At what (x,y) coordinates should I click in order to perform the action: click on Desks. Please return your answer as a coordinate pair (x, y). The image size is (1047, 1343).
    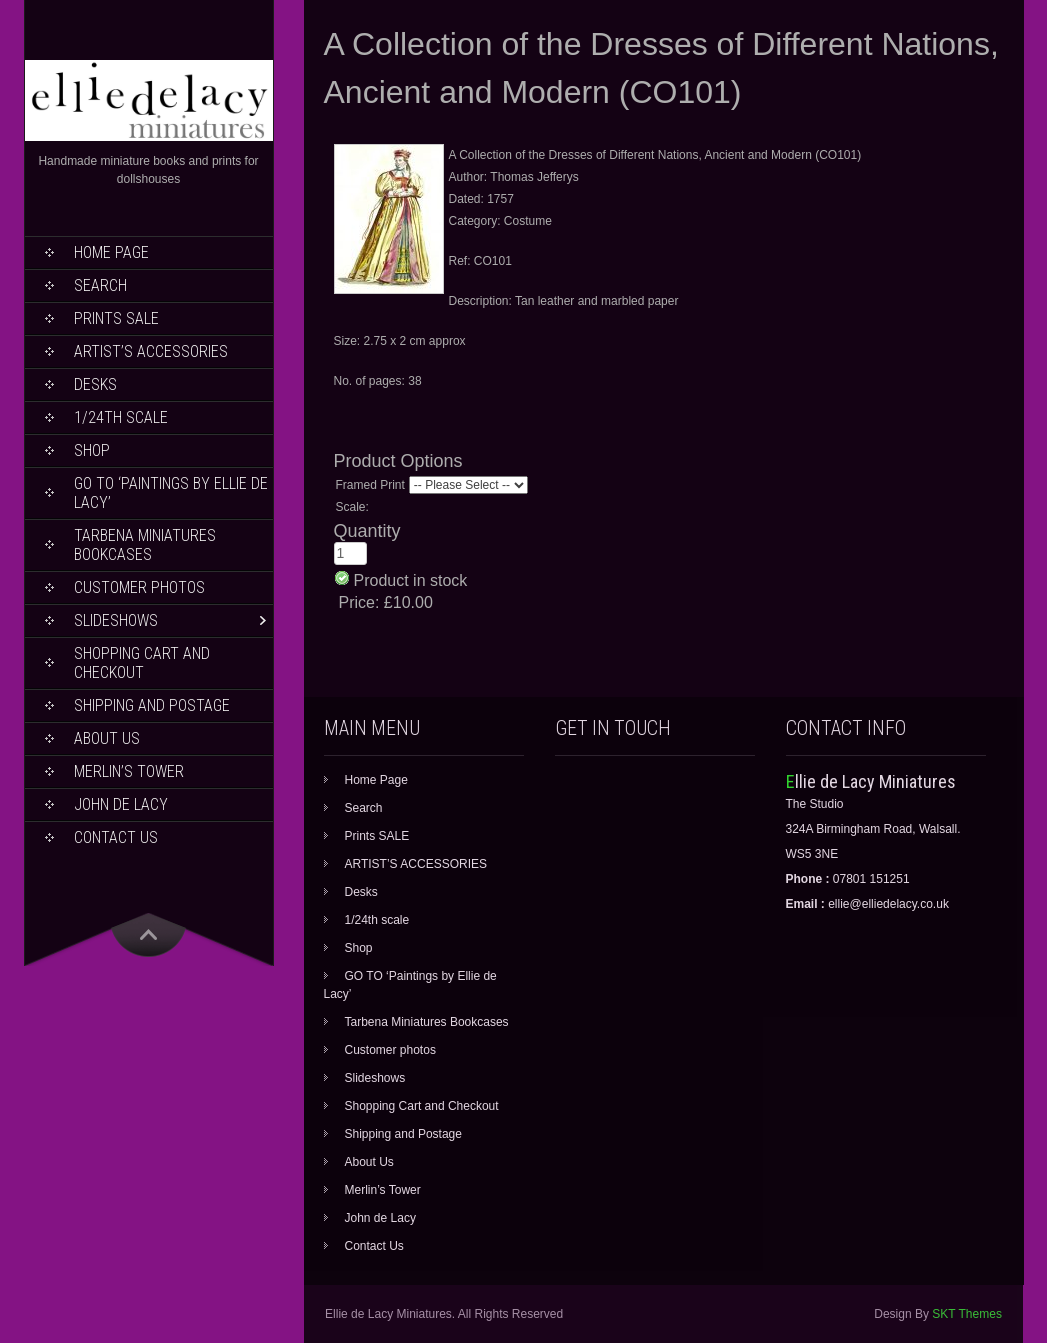
    Looking at the image, I should click on (95, 384).